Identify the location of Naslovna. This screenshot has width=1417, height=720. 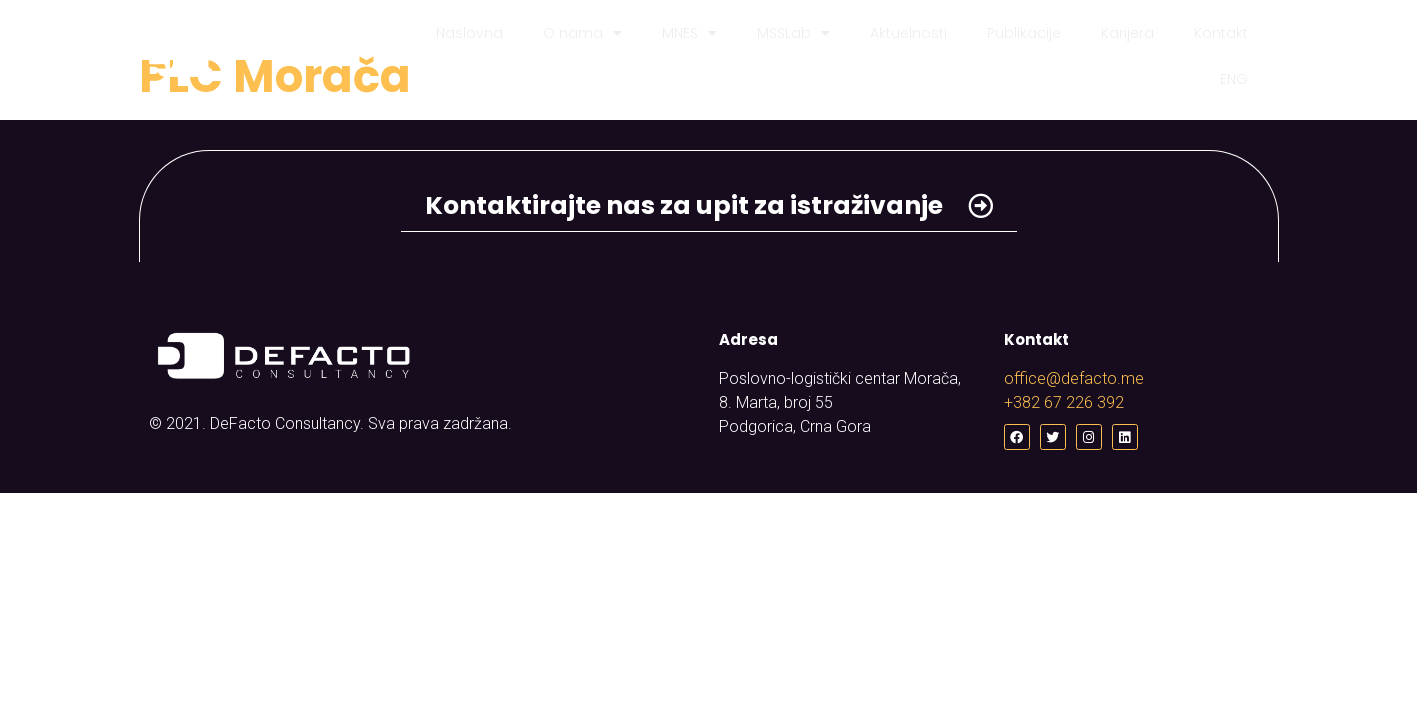
(469, 33).